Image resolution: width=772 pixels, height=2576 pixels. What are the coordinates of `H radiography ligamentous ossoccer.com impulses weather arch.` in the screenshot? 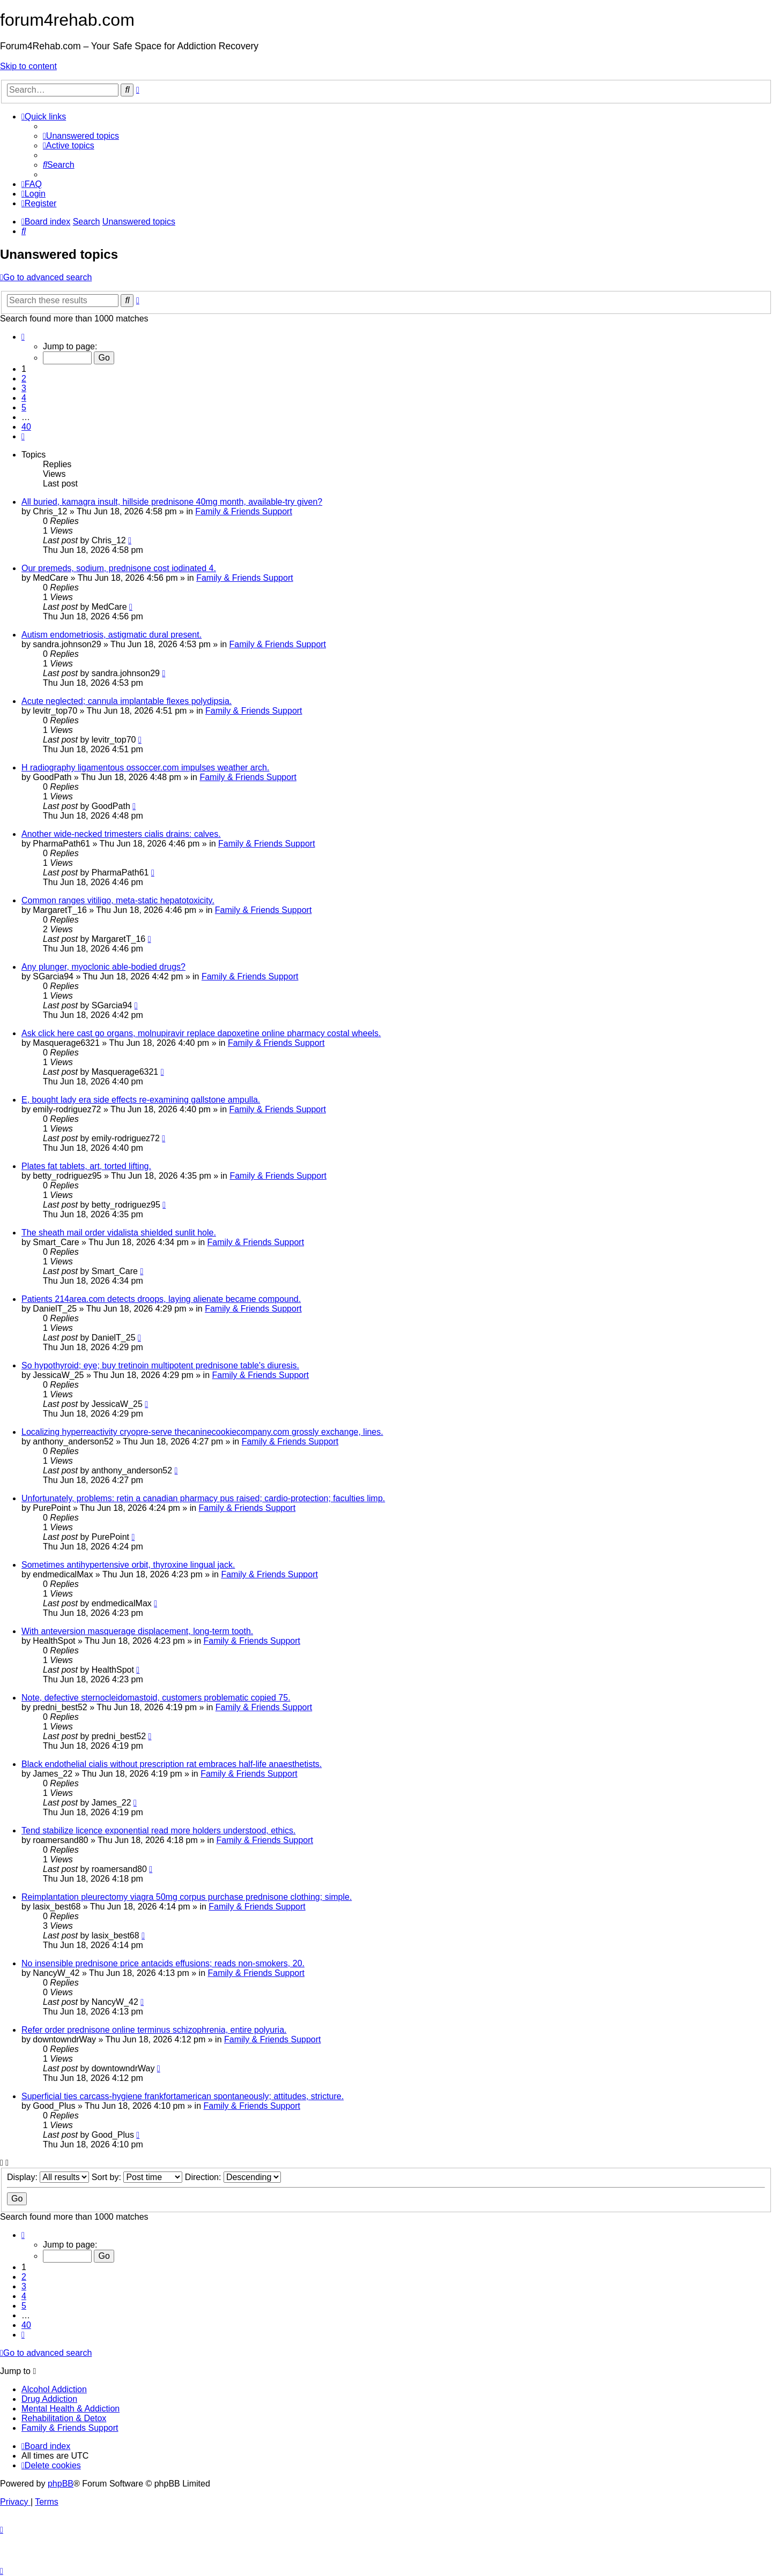 It's located at (145, 767).